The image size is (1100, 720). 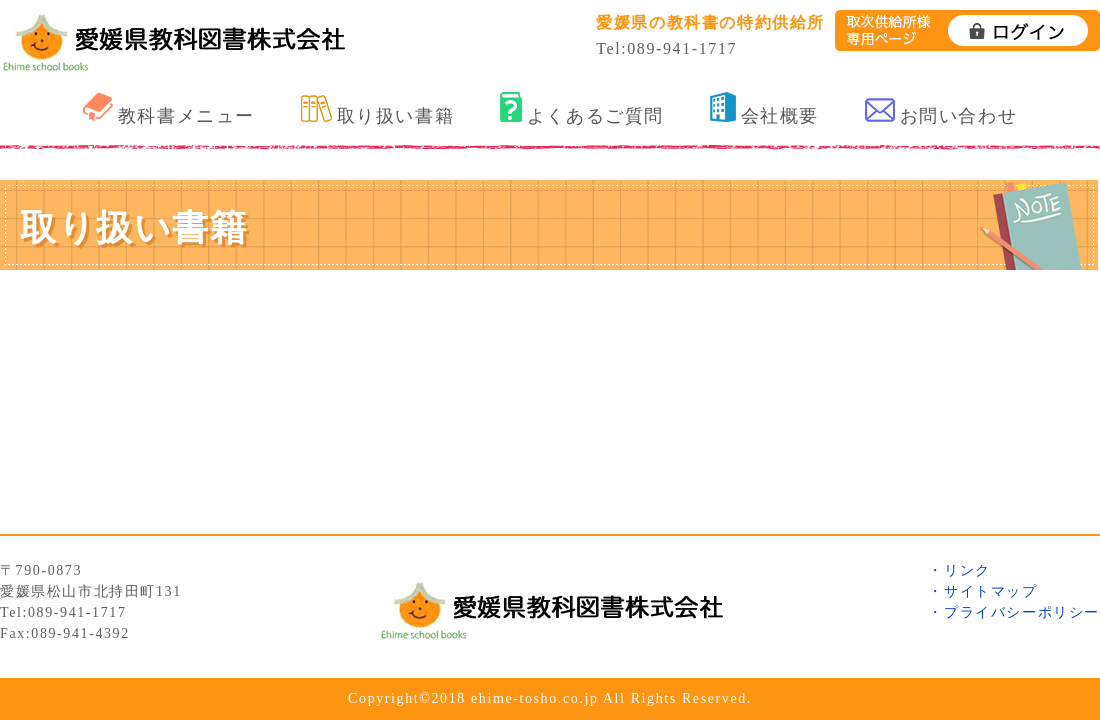 I want to click on 取り扱い書籍, so click(x=378, y=110).